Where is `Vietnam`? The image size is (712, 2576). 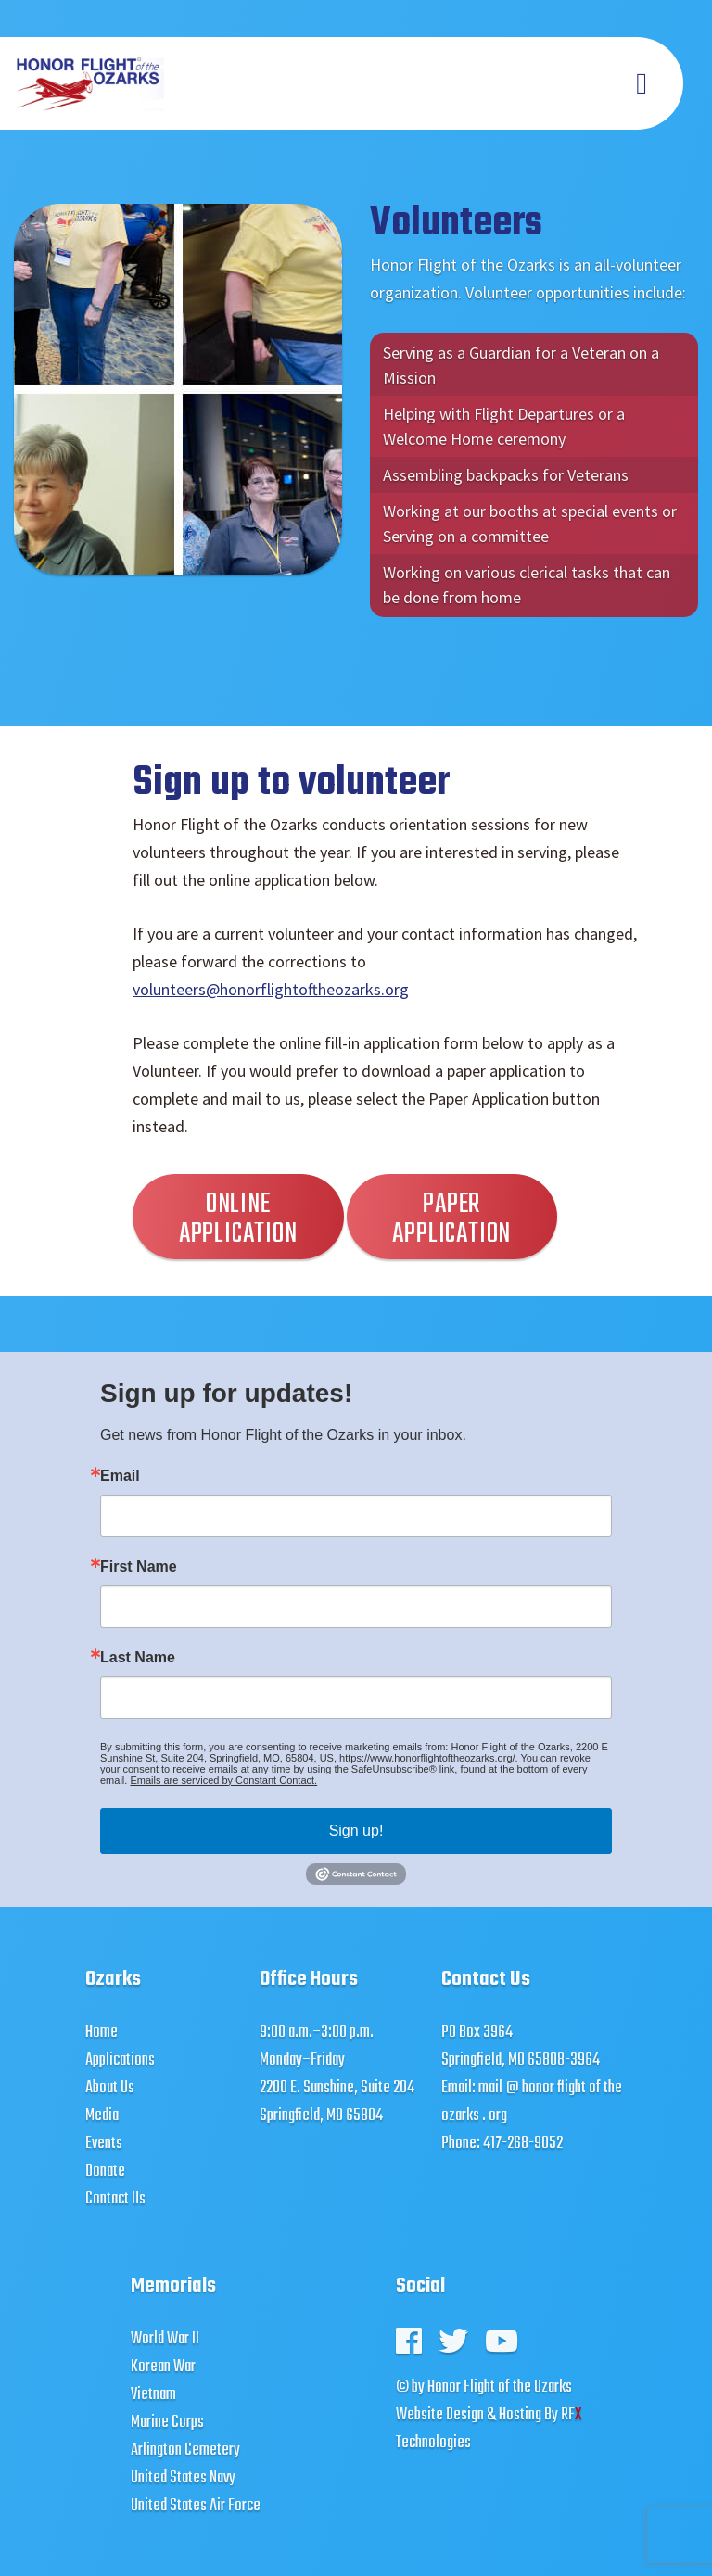 Vietnam is located at coordinates (153, 2394).